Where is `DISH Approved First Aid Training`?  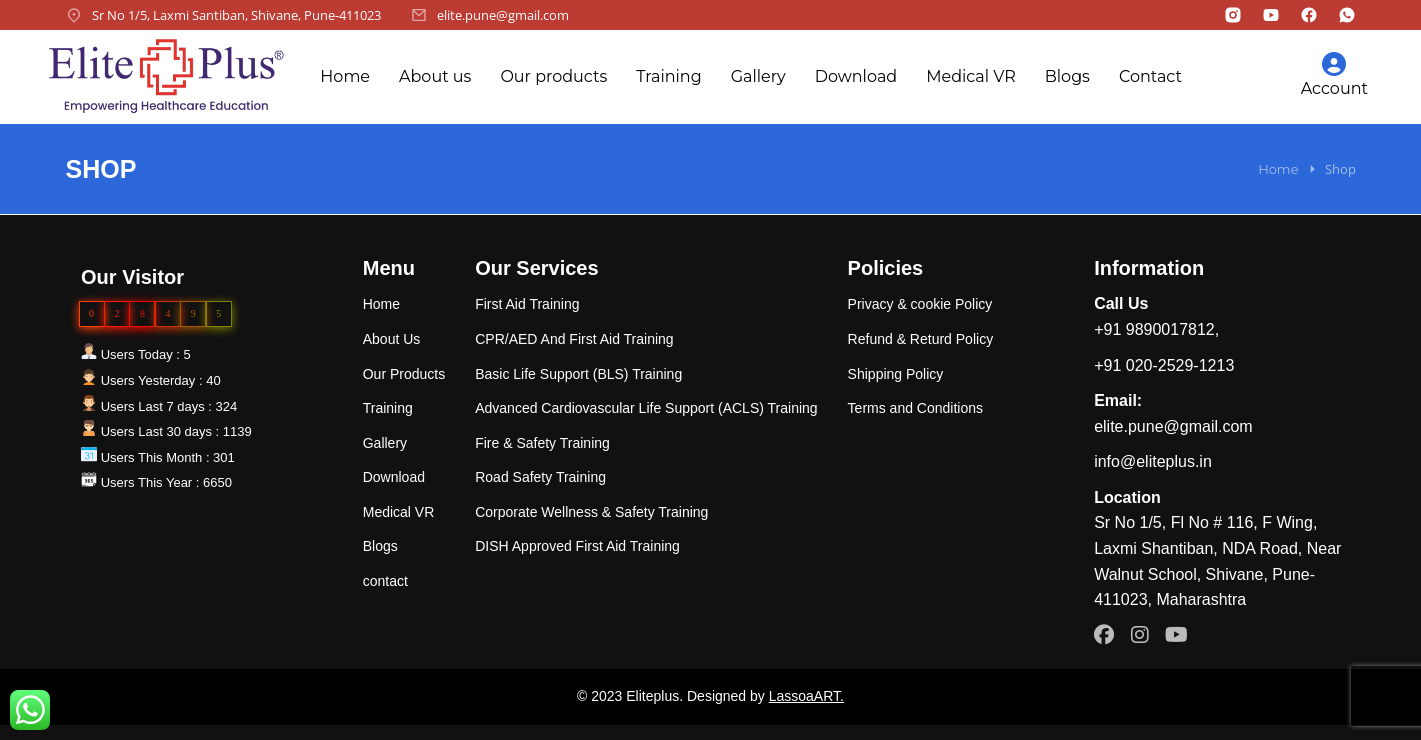 DISH Approved First Aid Training is located at coordinates (577, 546).